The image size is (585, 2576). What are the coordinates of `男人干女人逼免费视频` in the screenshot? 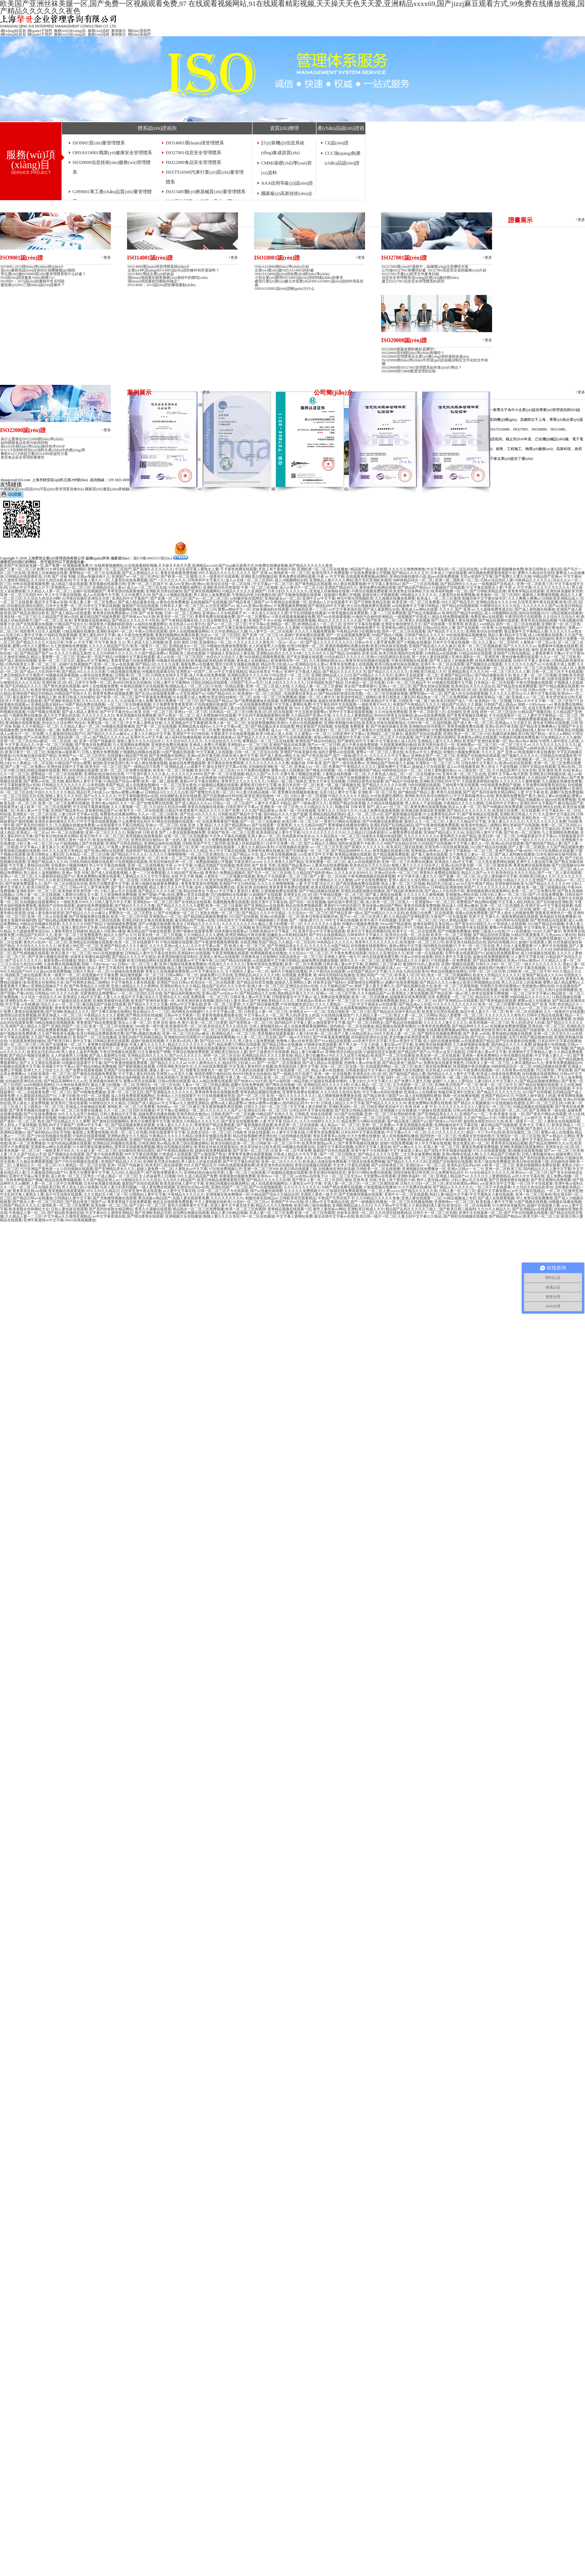 It's located at (358, 1019).